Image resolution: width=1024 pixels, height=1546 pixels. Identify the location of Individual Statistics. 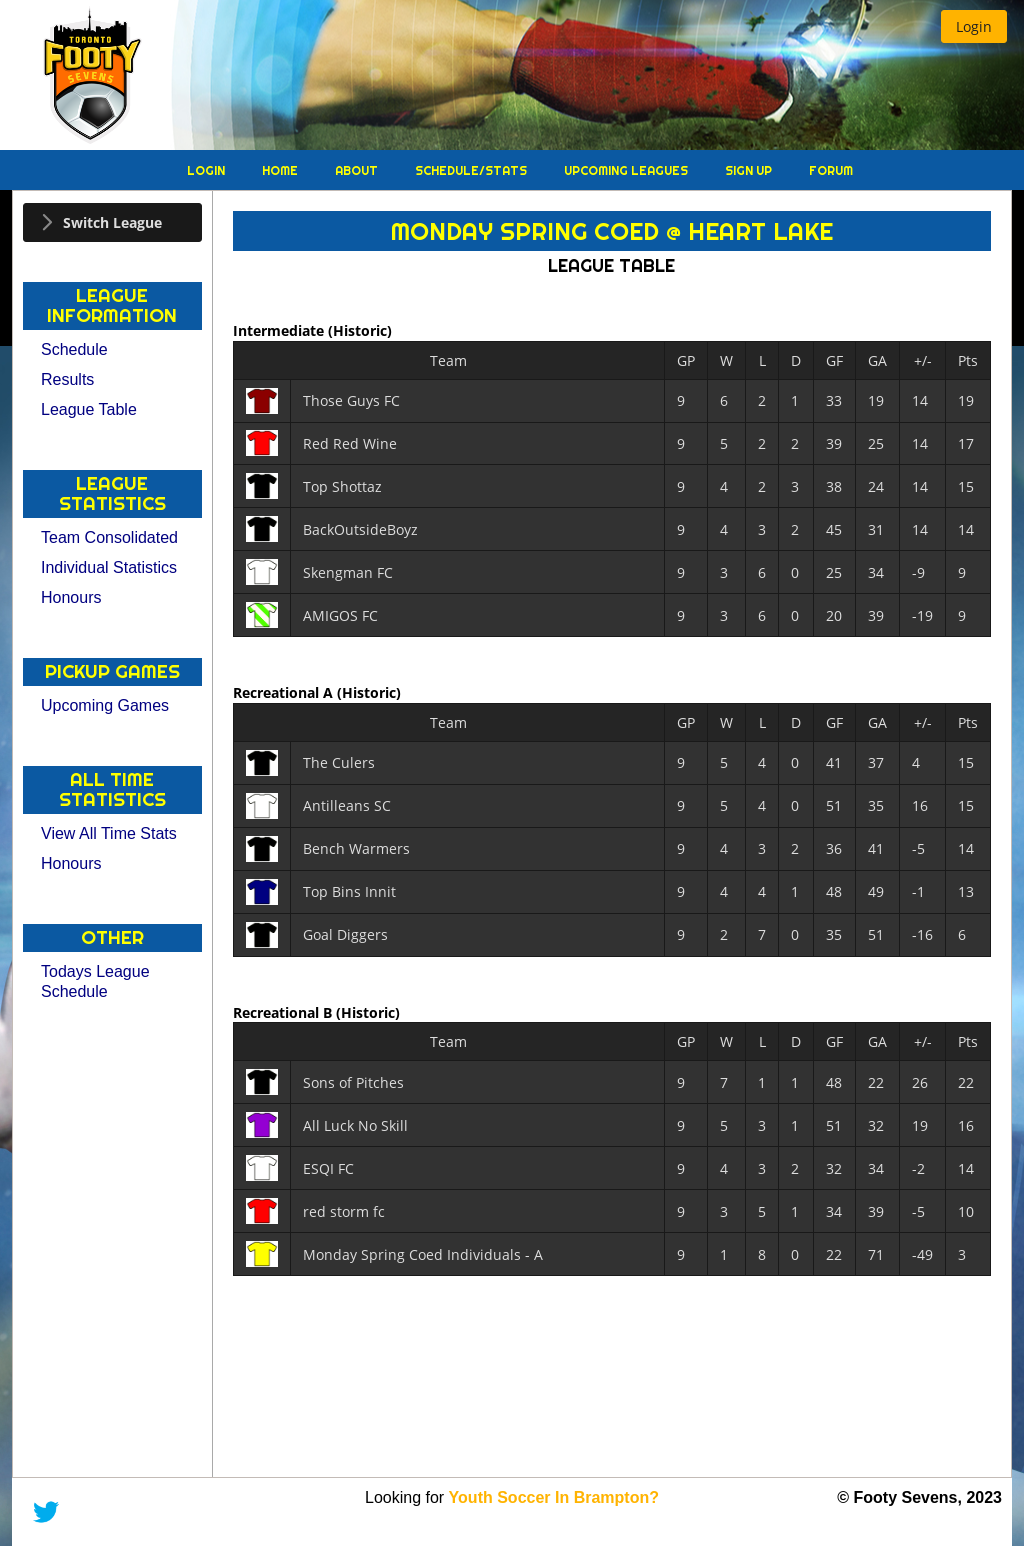
(109, 567).